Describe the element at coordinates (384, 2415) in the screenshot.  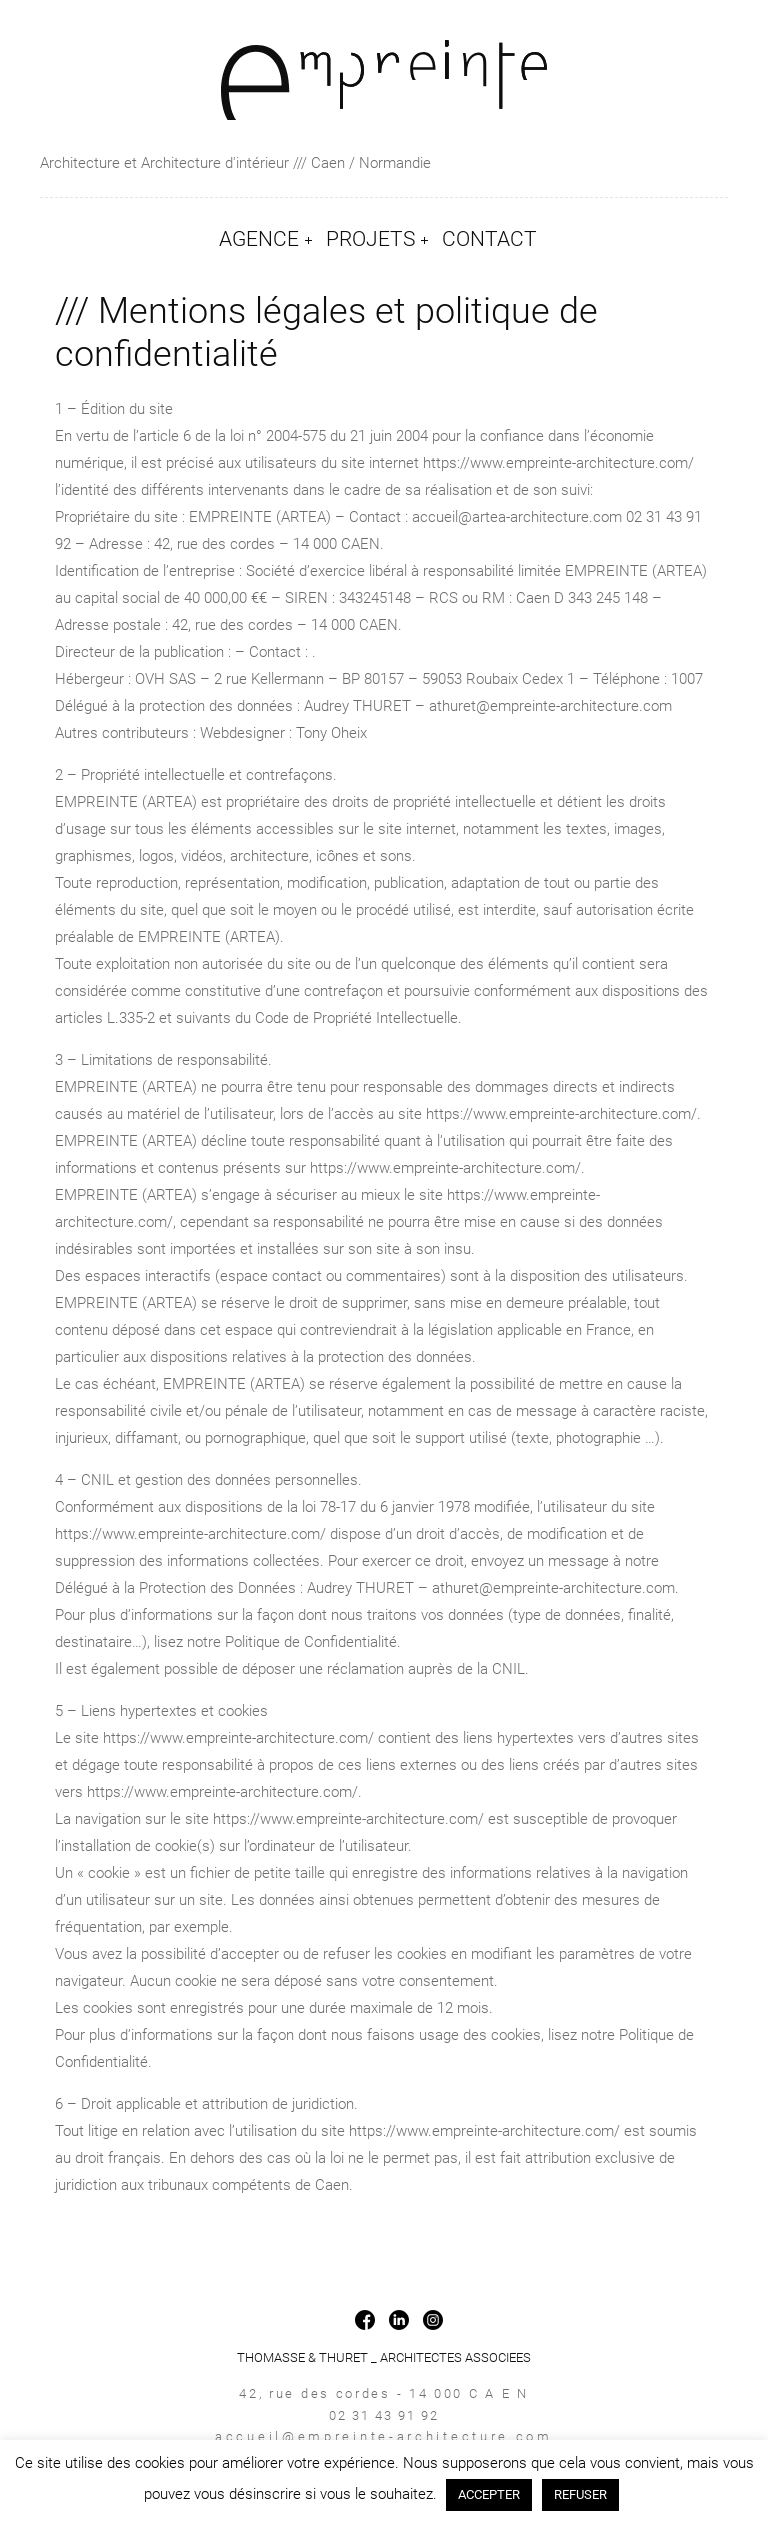
I see `02 31 43 91 92` at that location.